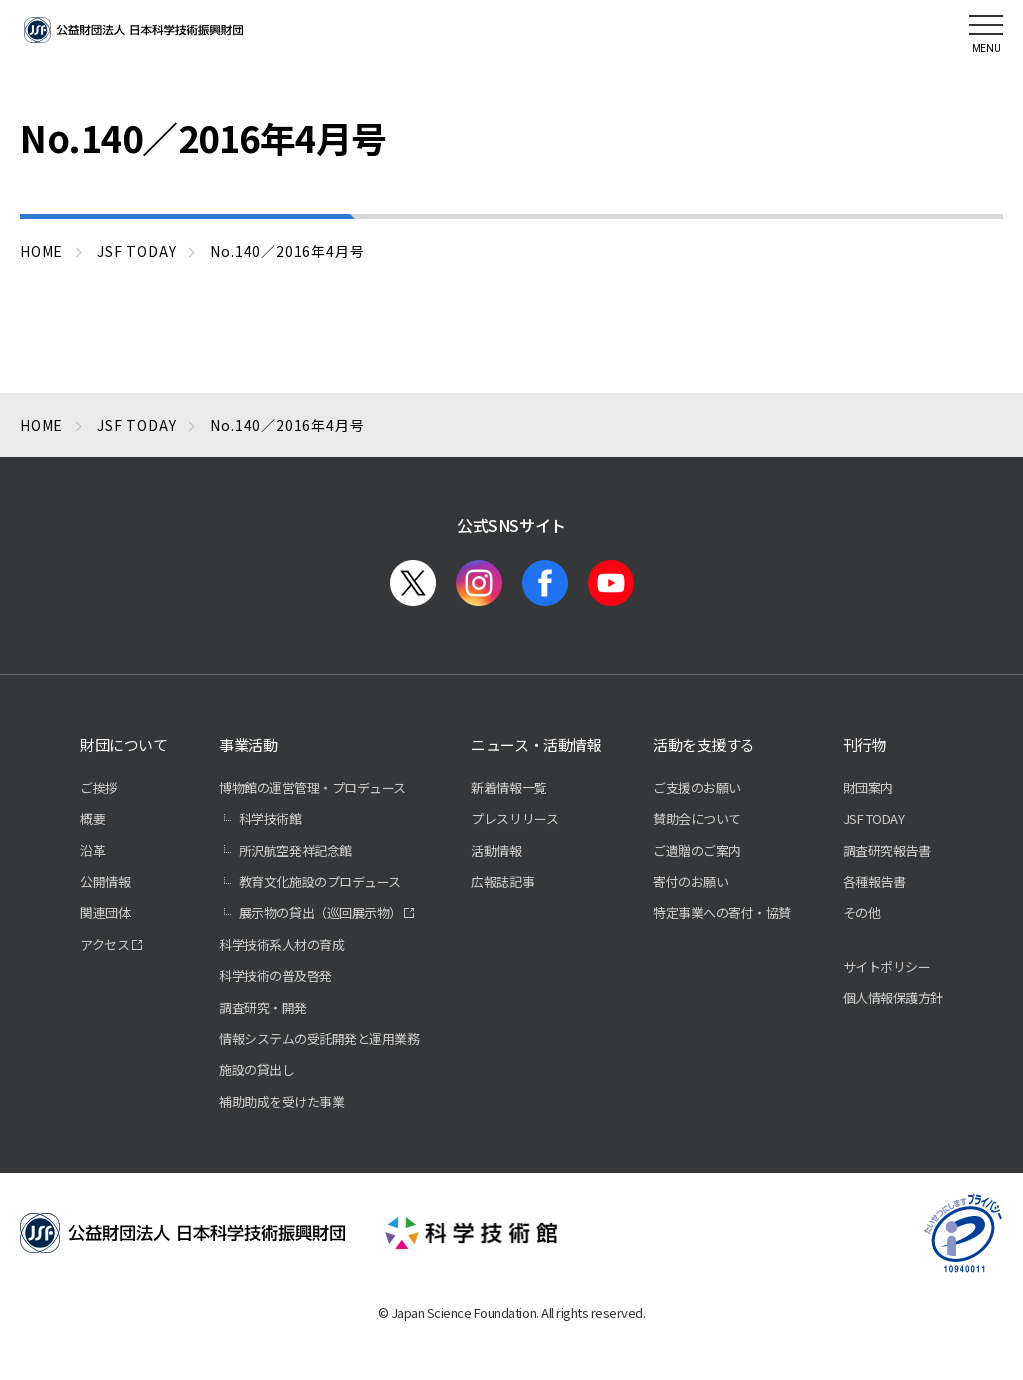  What do you see at coordinates (508, 787) in the screenshot?
I see `新着情報一覧` at bounding box center [508, 787].